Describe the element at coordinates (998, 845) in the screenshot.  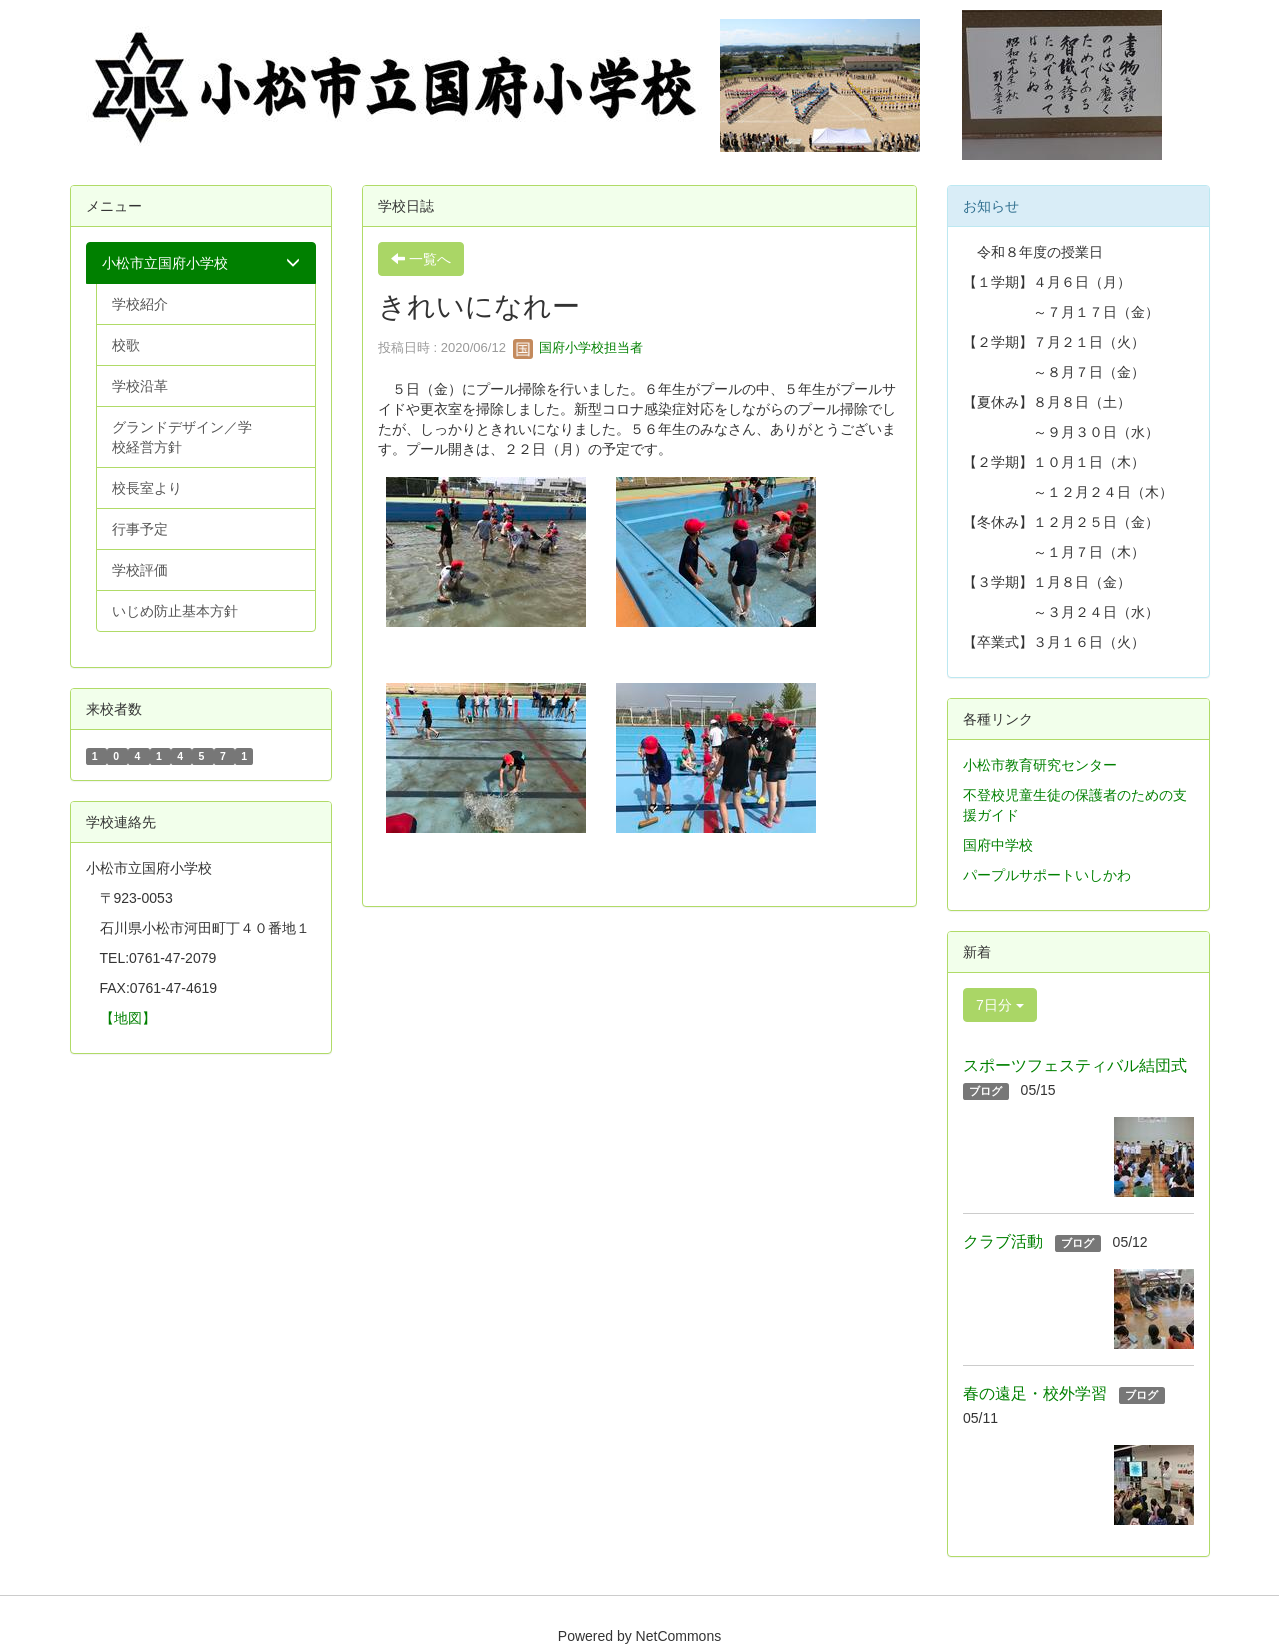
I see `国府中学校` at that location.